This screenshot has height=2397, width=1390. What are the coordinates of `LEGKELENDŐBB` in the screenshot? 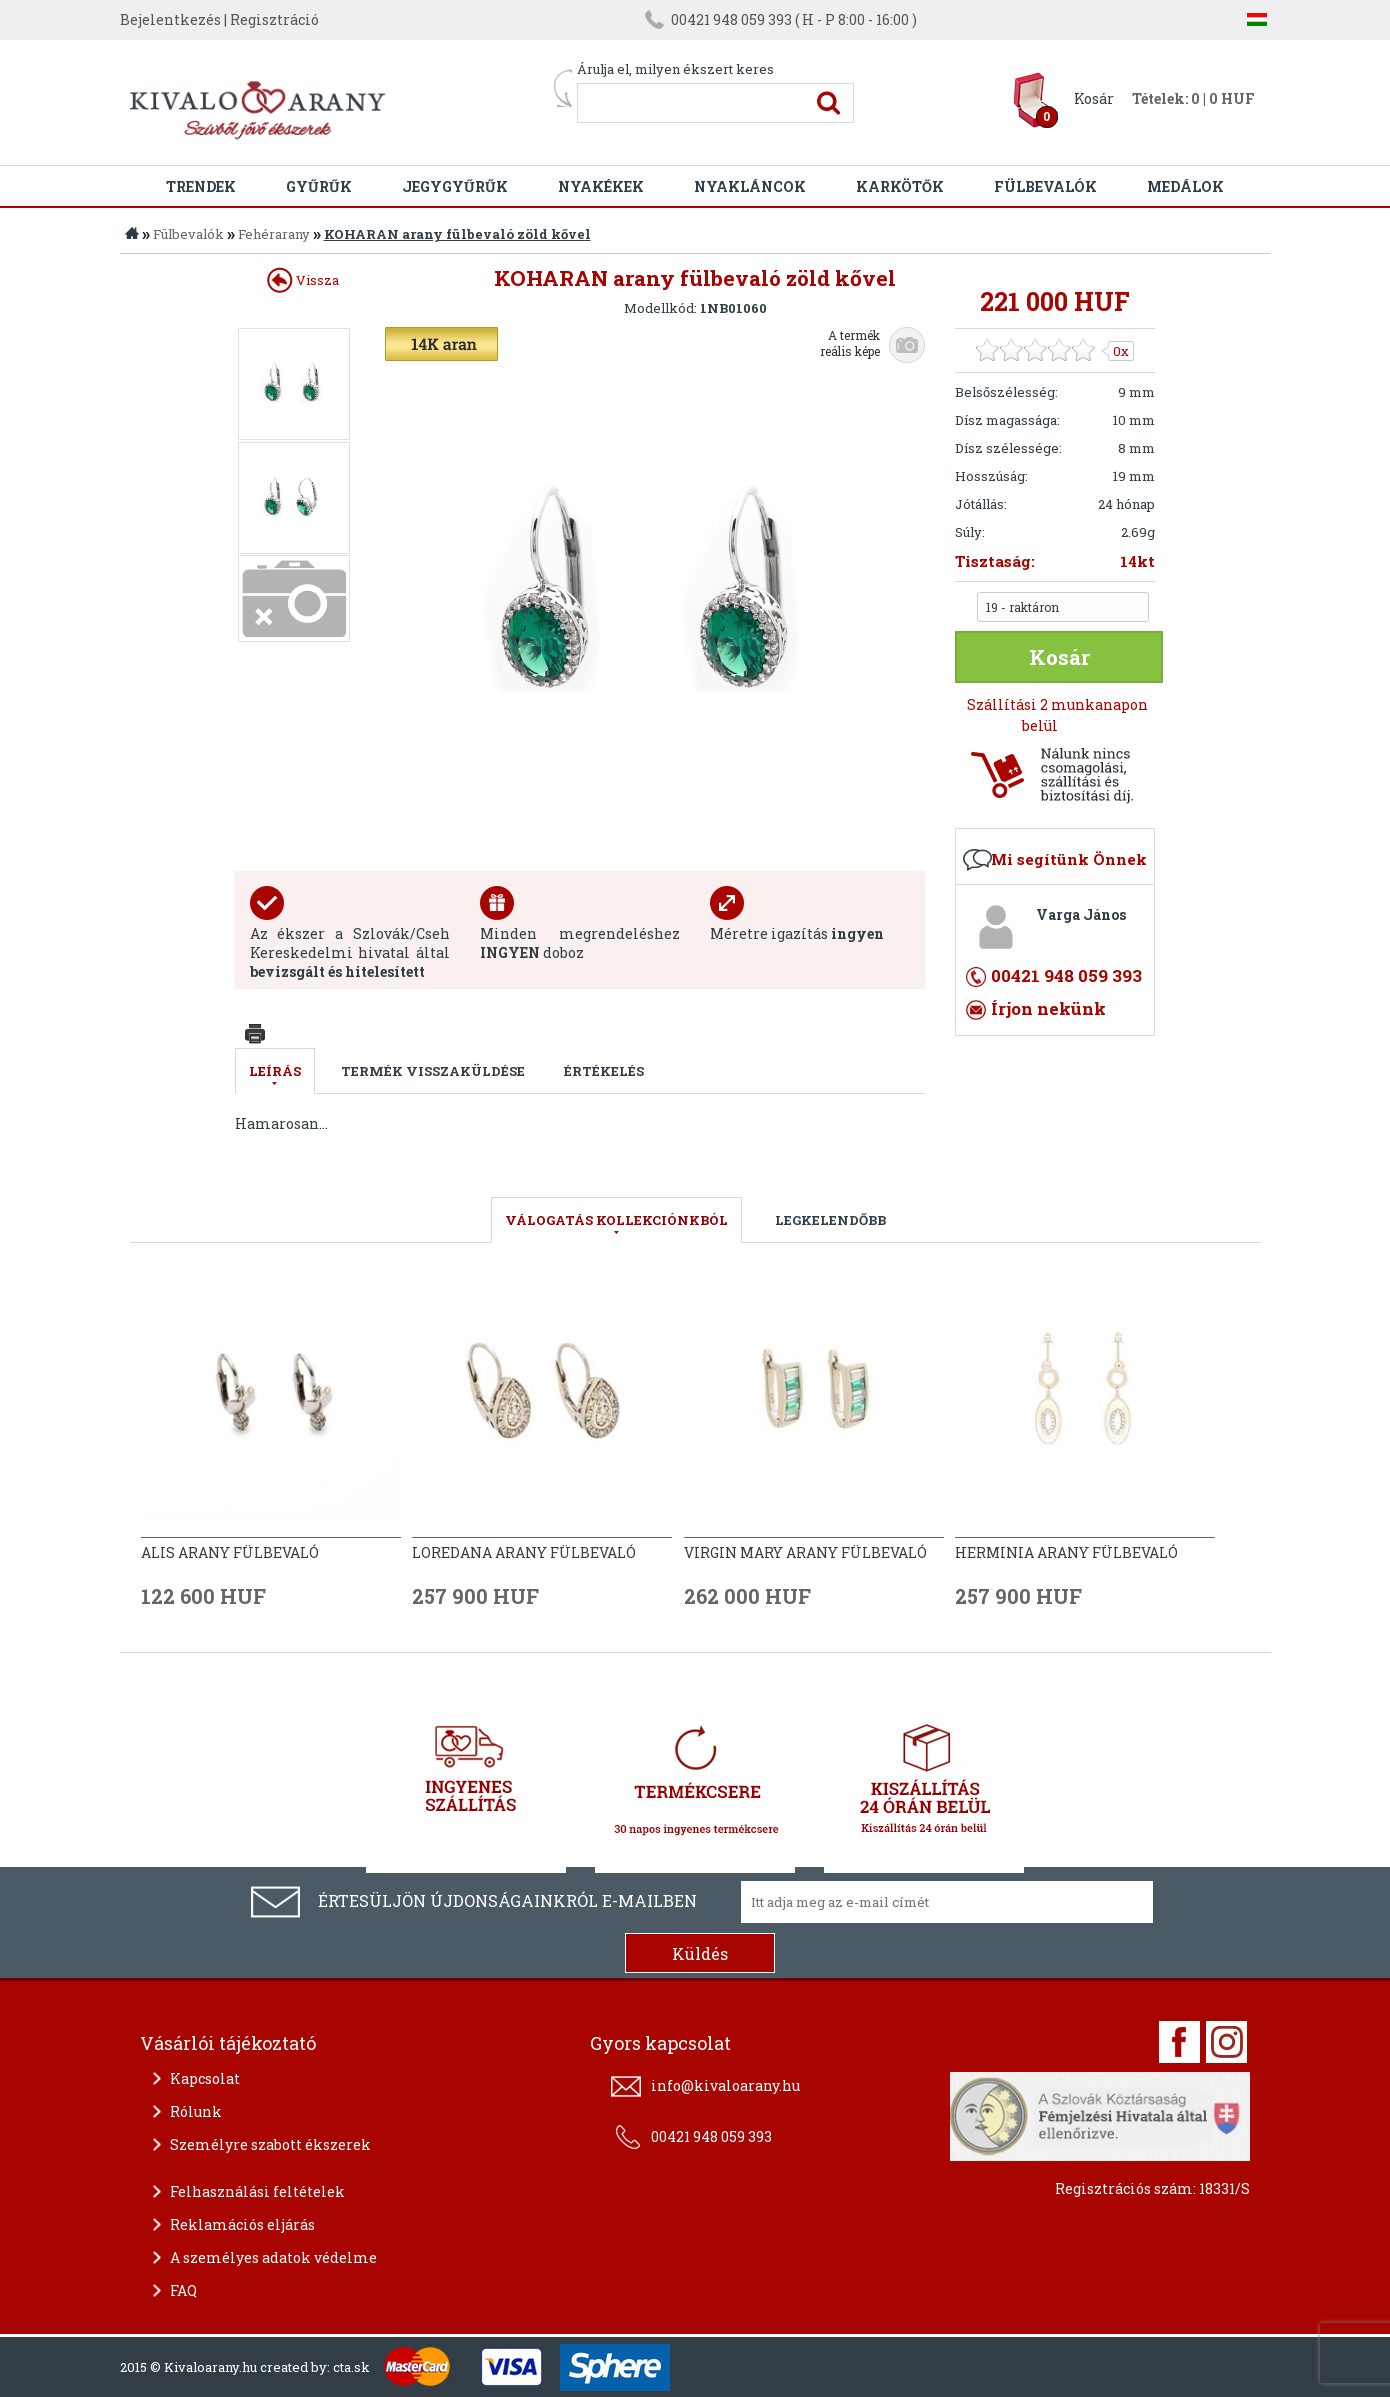 It's located at (830, 1220).